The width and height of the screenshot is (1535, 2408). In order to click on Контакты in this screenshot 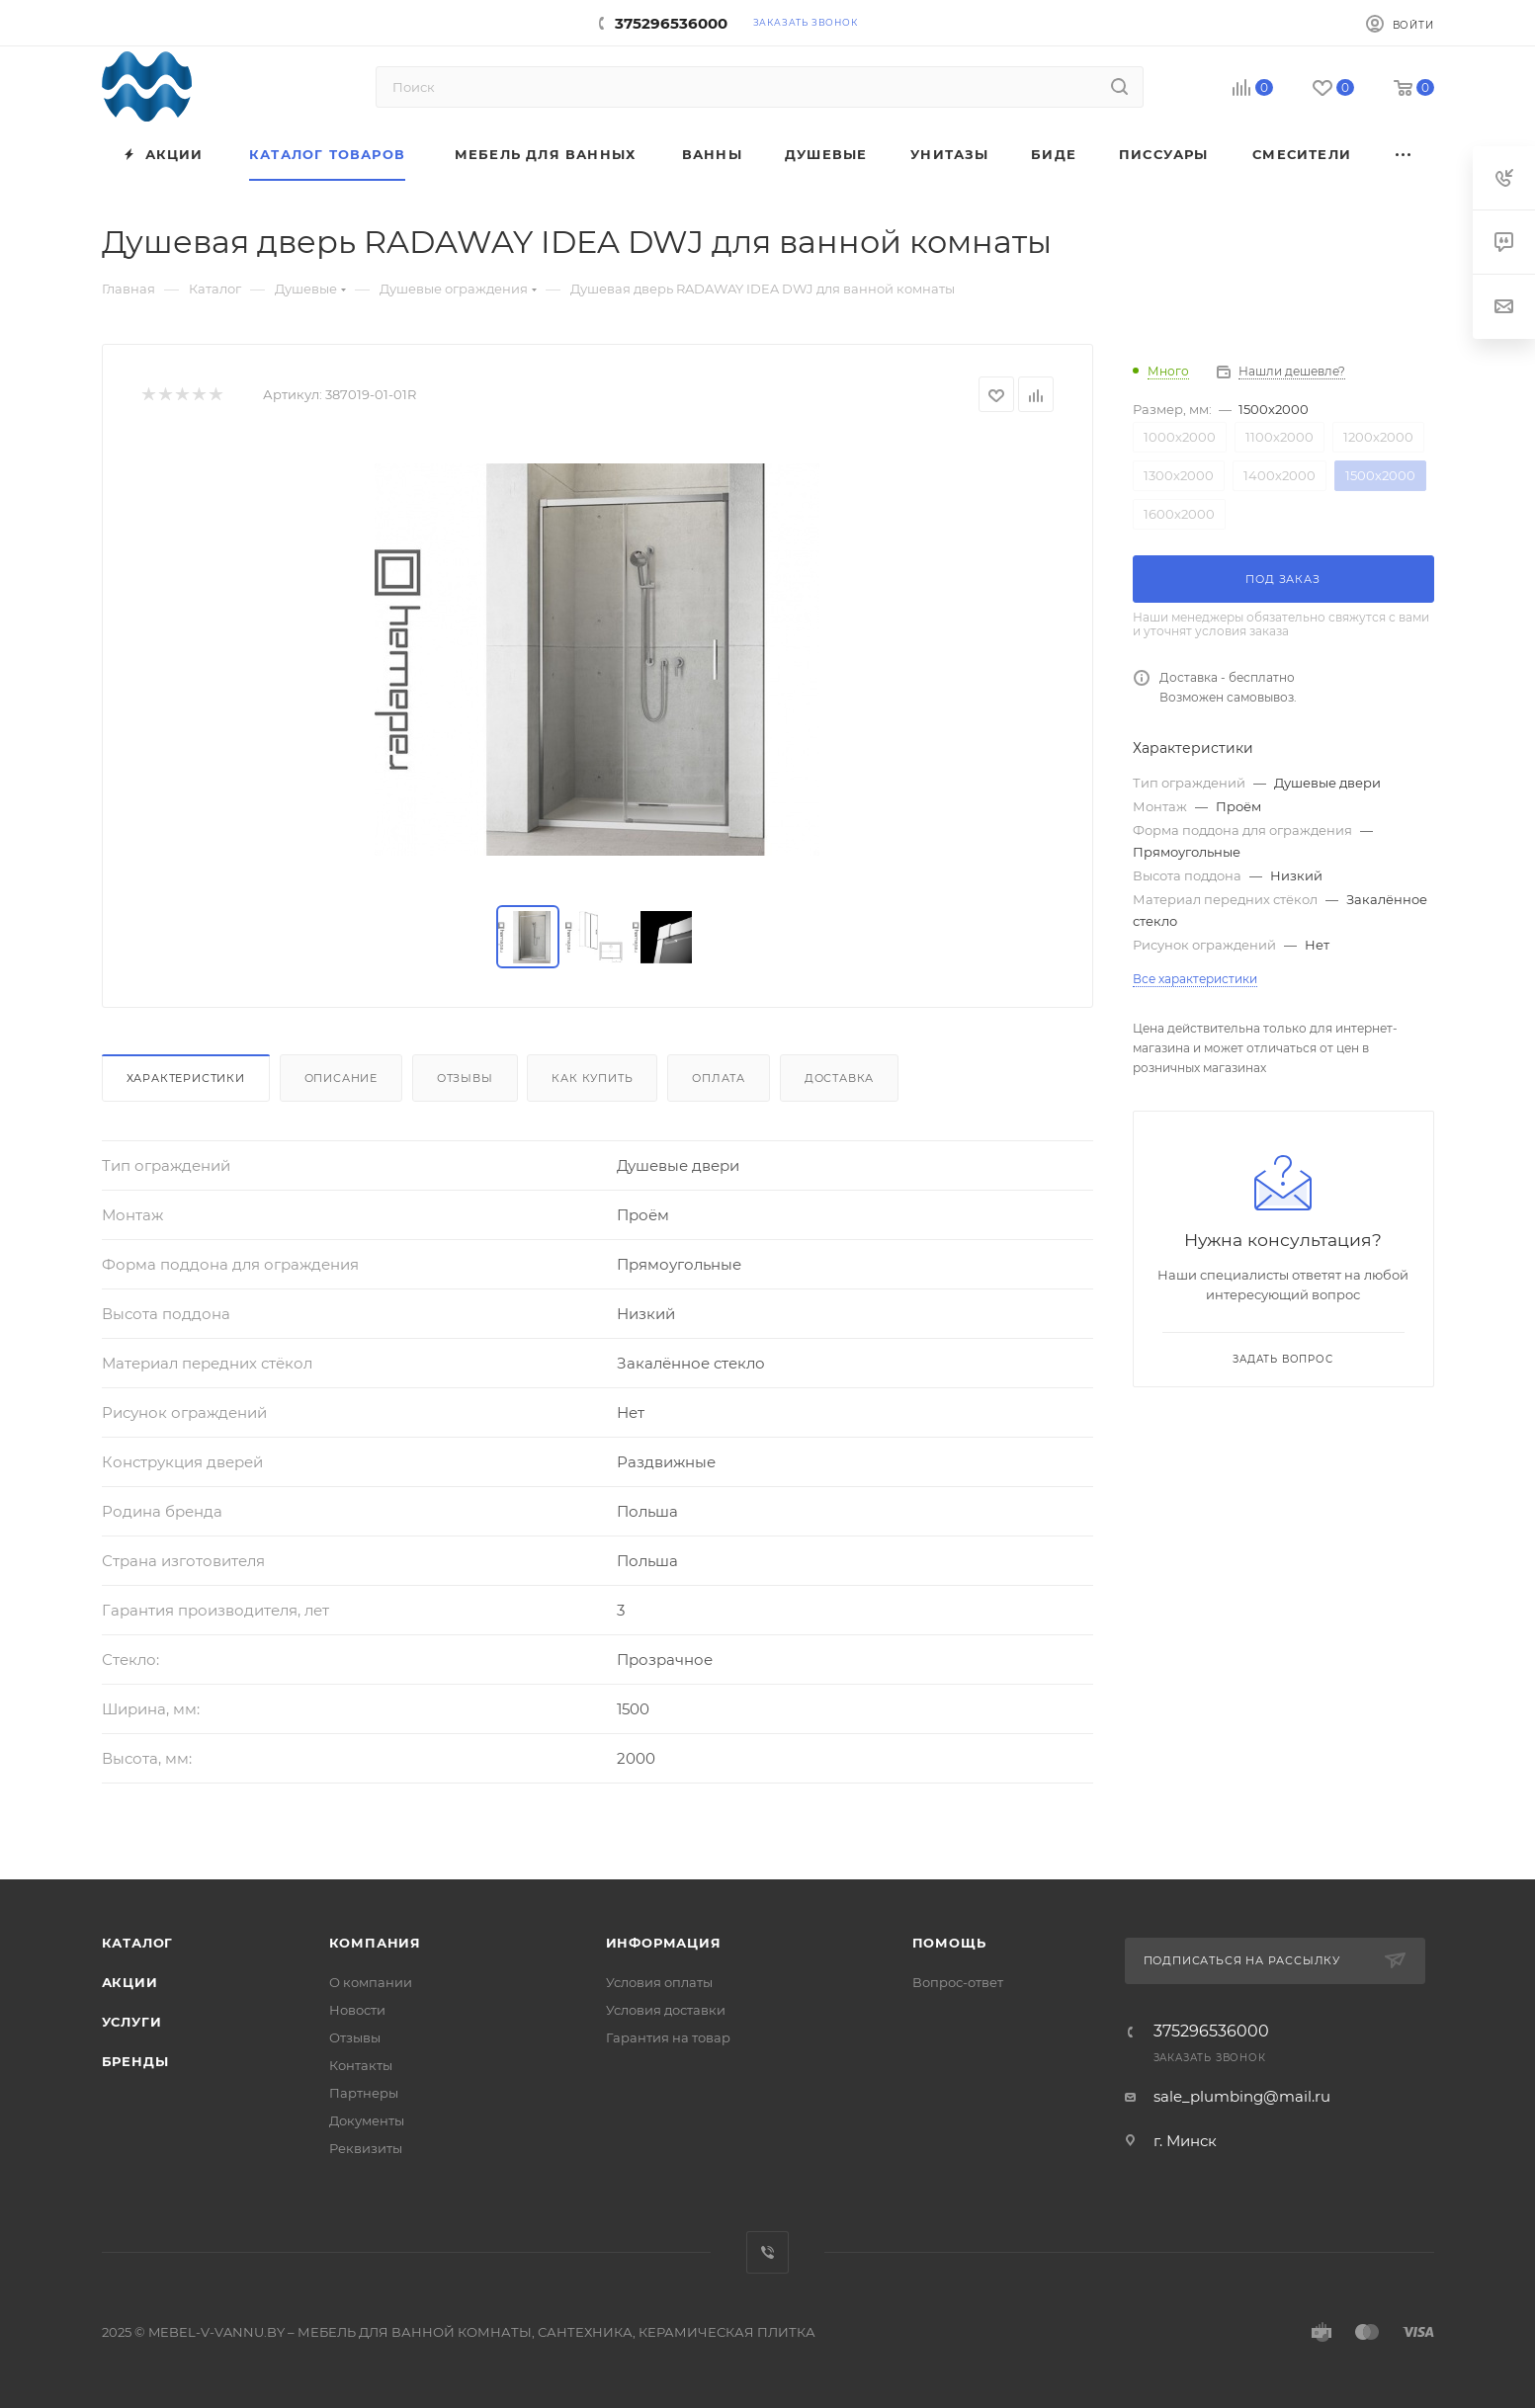, I will do `click(360, 2065)`.